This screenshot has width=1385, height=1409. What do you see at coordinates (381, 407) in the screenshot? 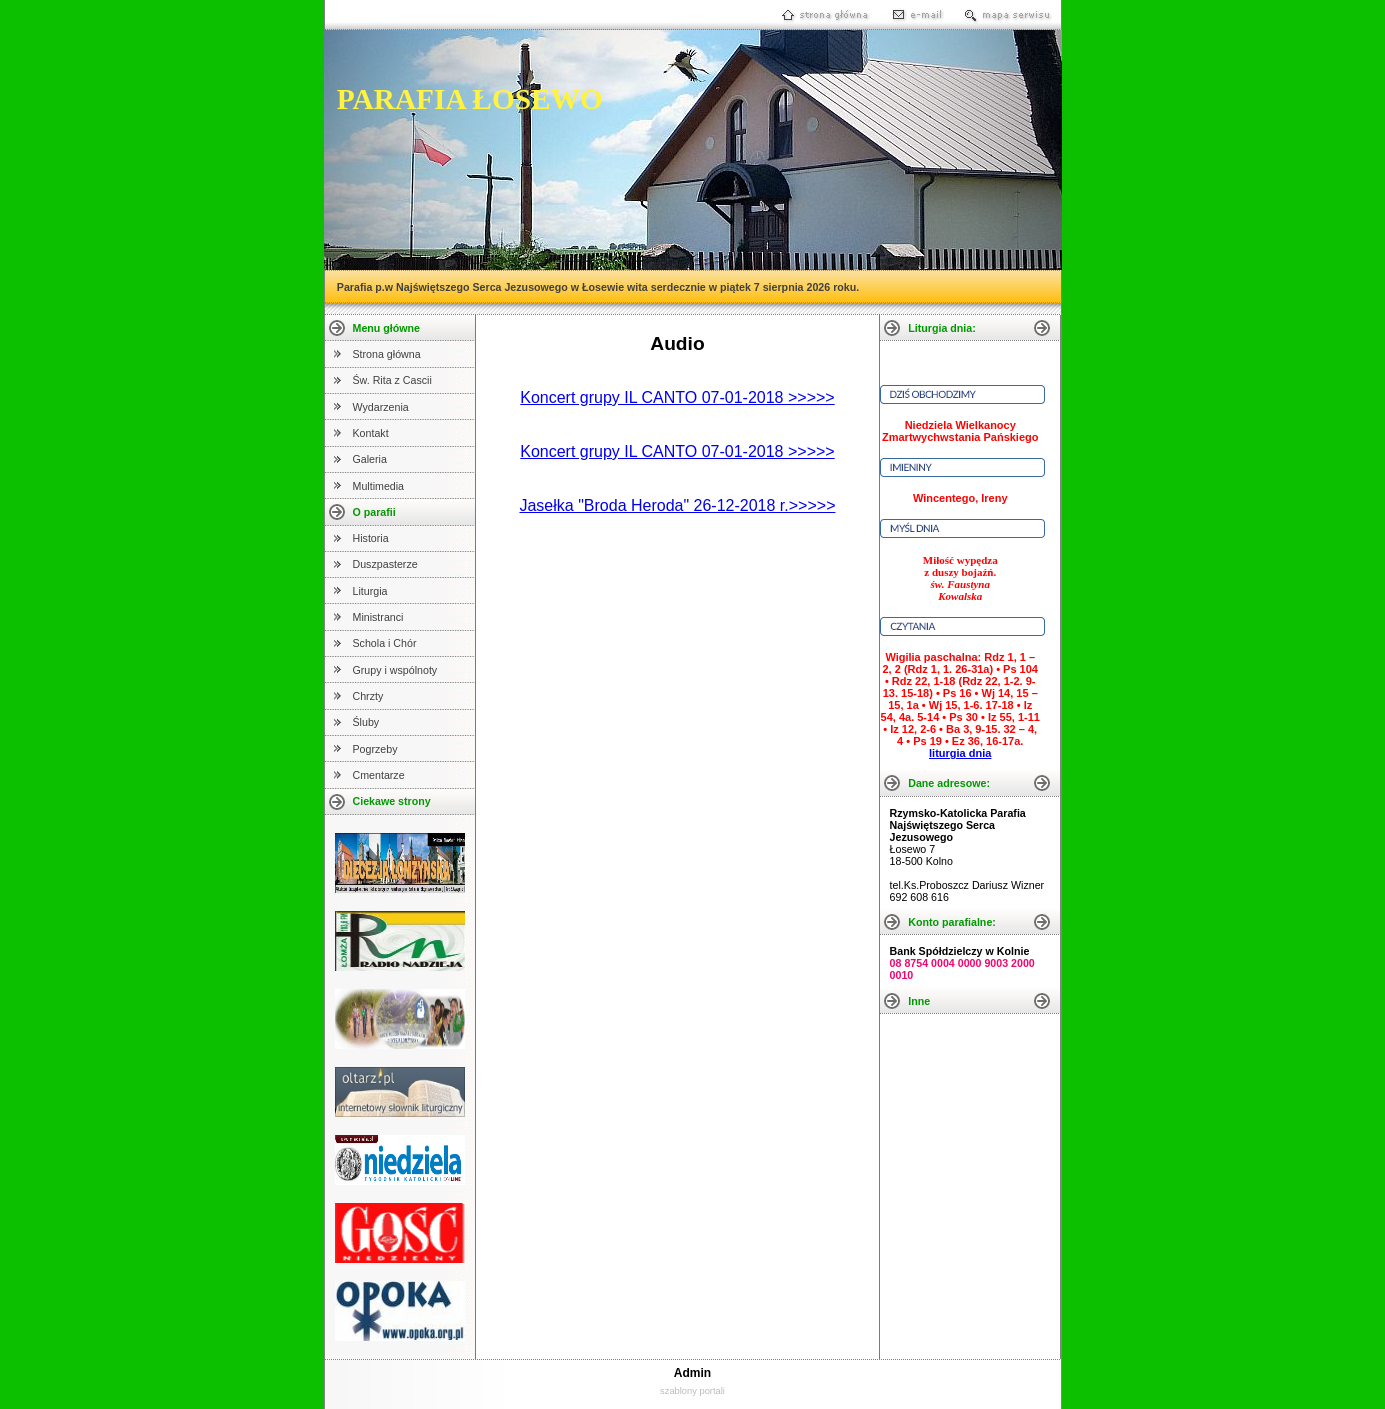
I see `Wydarzenia` at bounding box center [381, 407].